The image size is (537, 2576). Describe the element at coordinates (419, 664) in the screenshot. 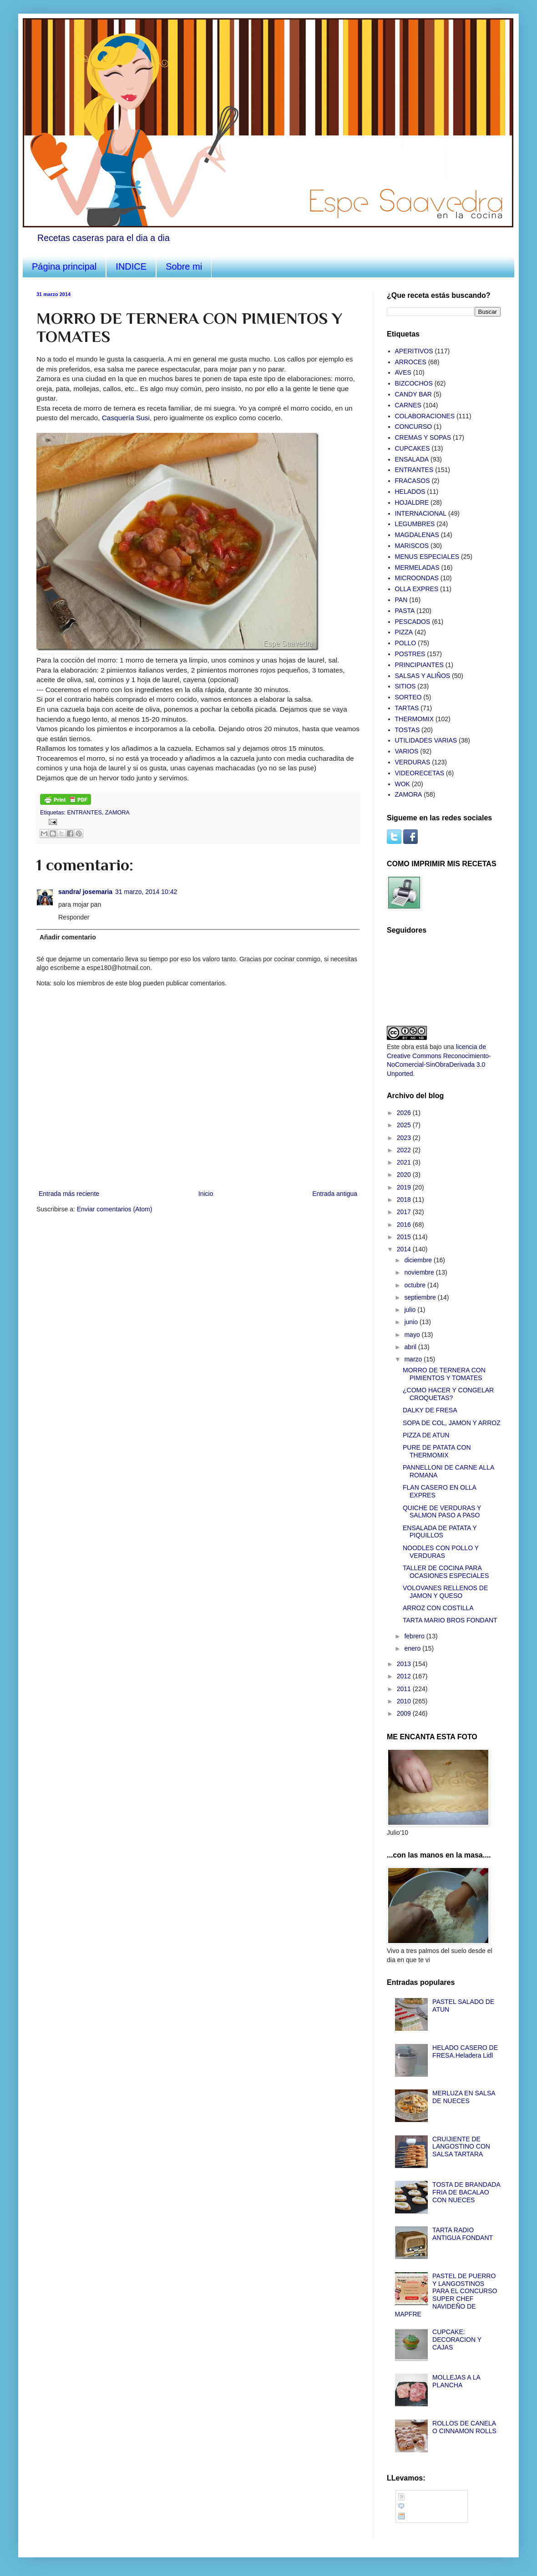

I see `PRINCIPIANTES` at that location.